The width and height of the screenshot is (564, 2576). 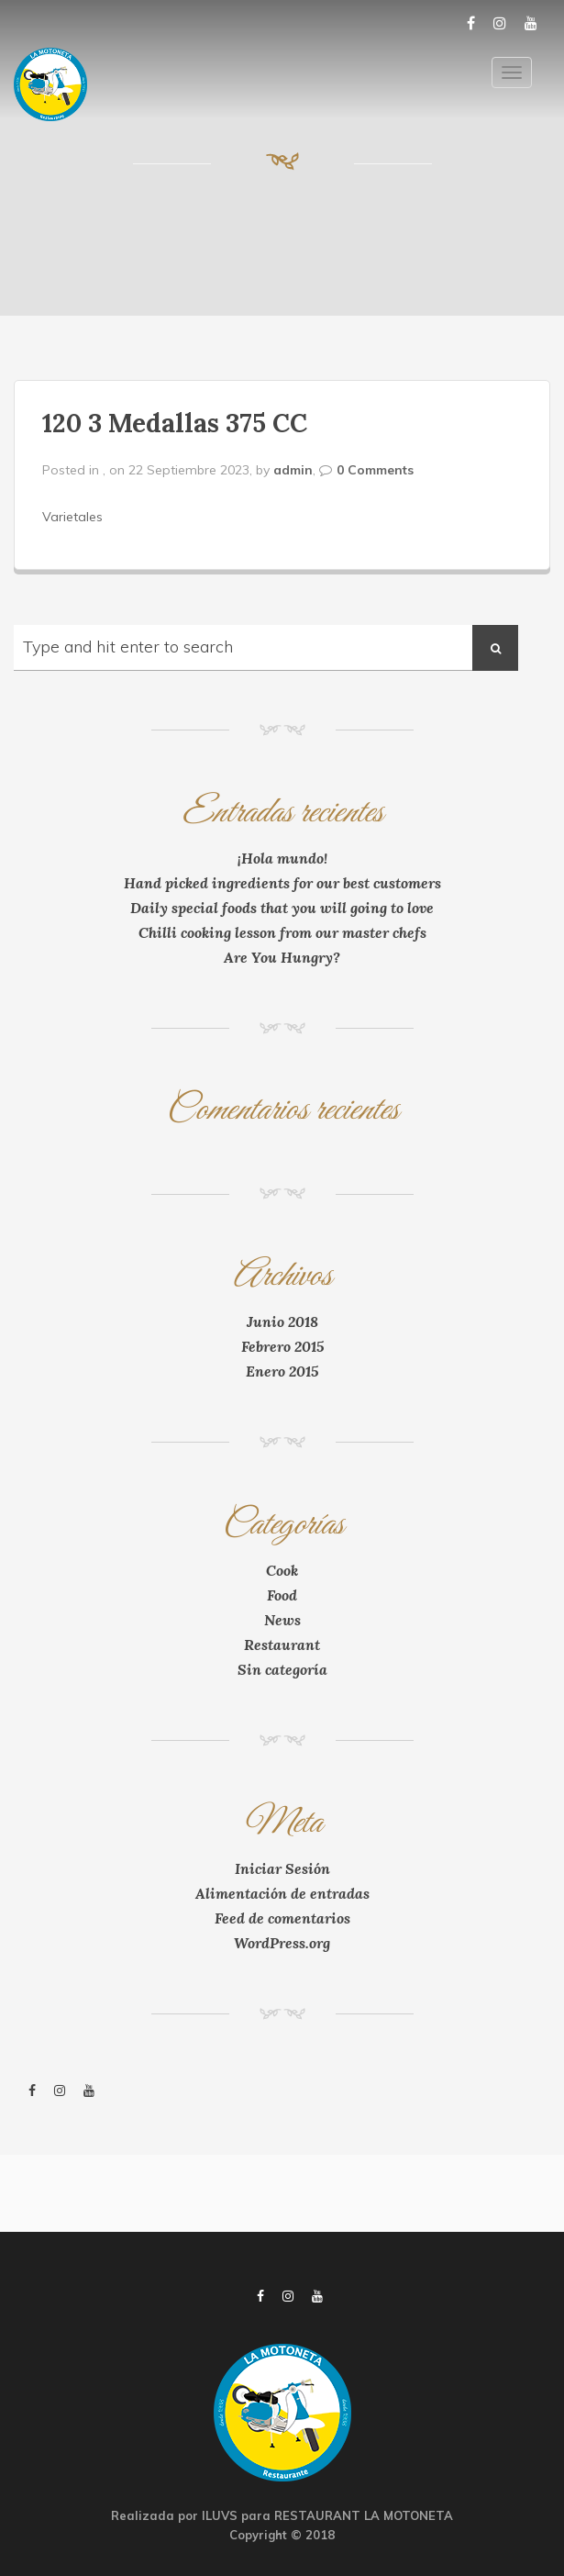 I want to click on 120 3 Medallas 375 CC, so click(x=174, y=423).